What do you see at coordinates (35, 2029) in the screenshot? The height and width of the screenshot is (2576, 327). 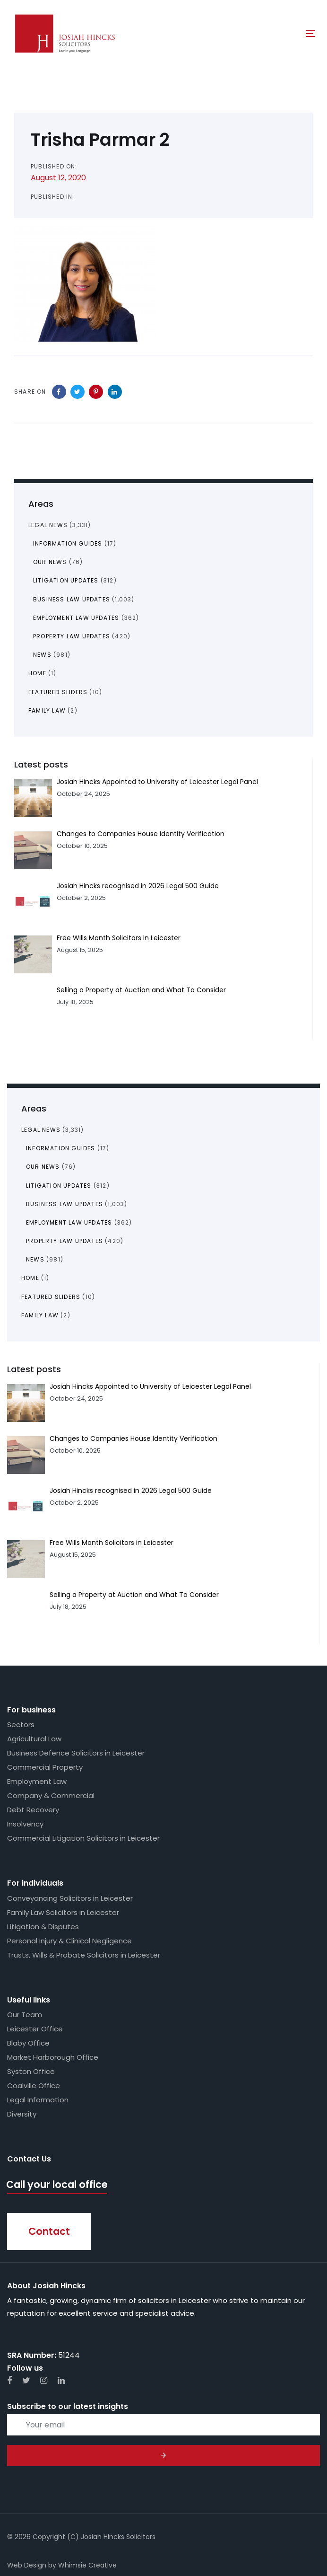 I see `Leicester Office` at bounding box center [35, 2029].